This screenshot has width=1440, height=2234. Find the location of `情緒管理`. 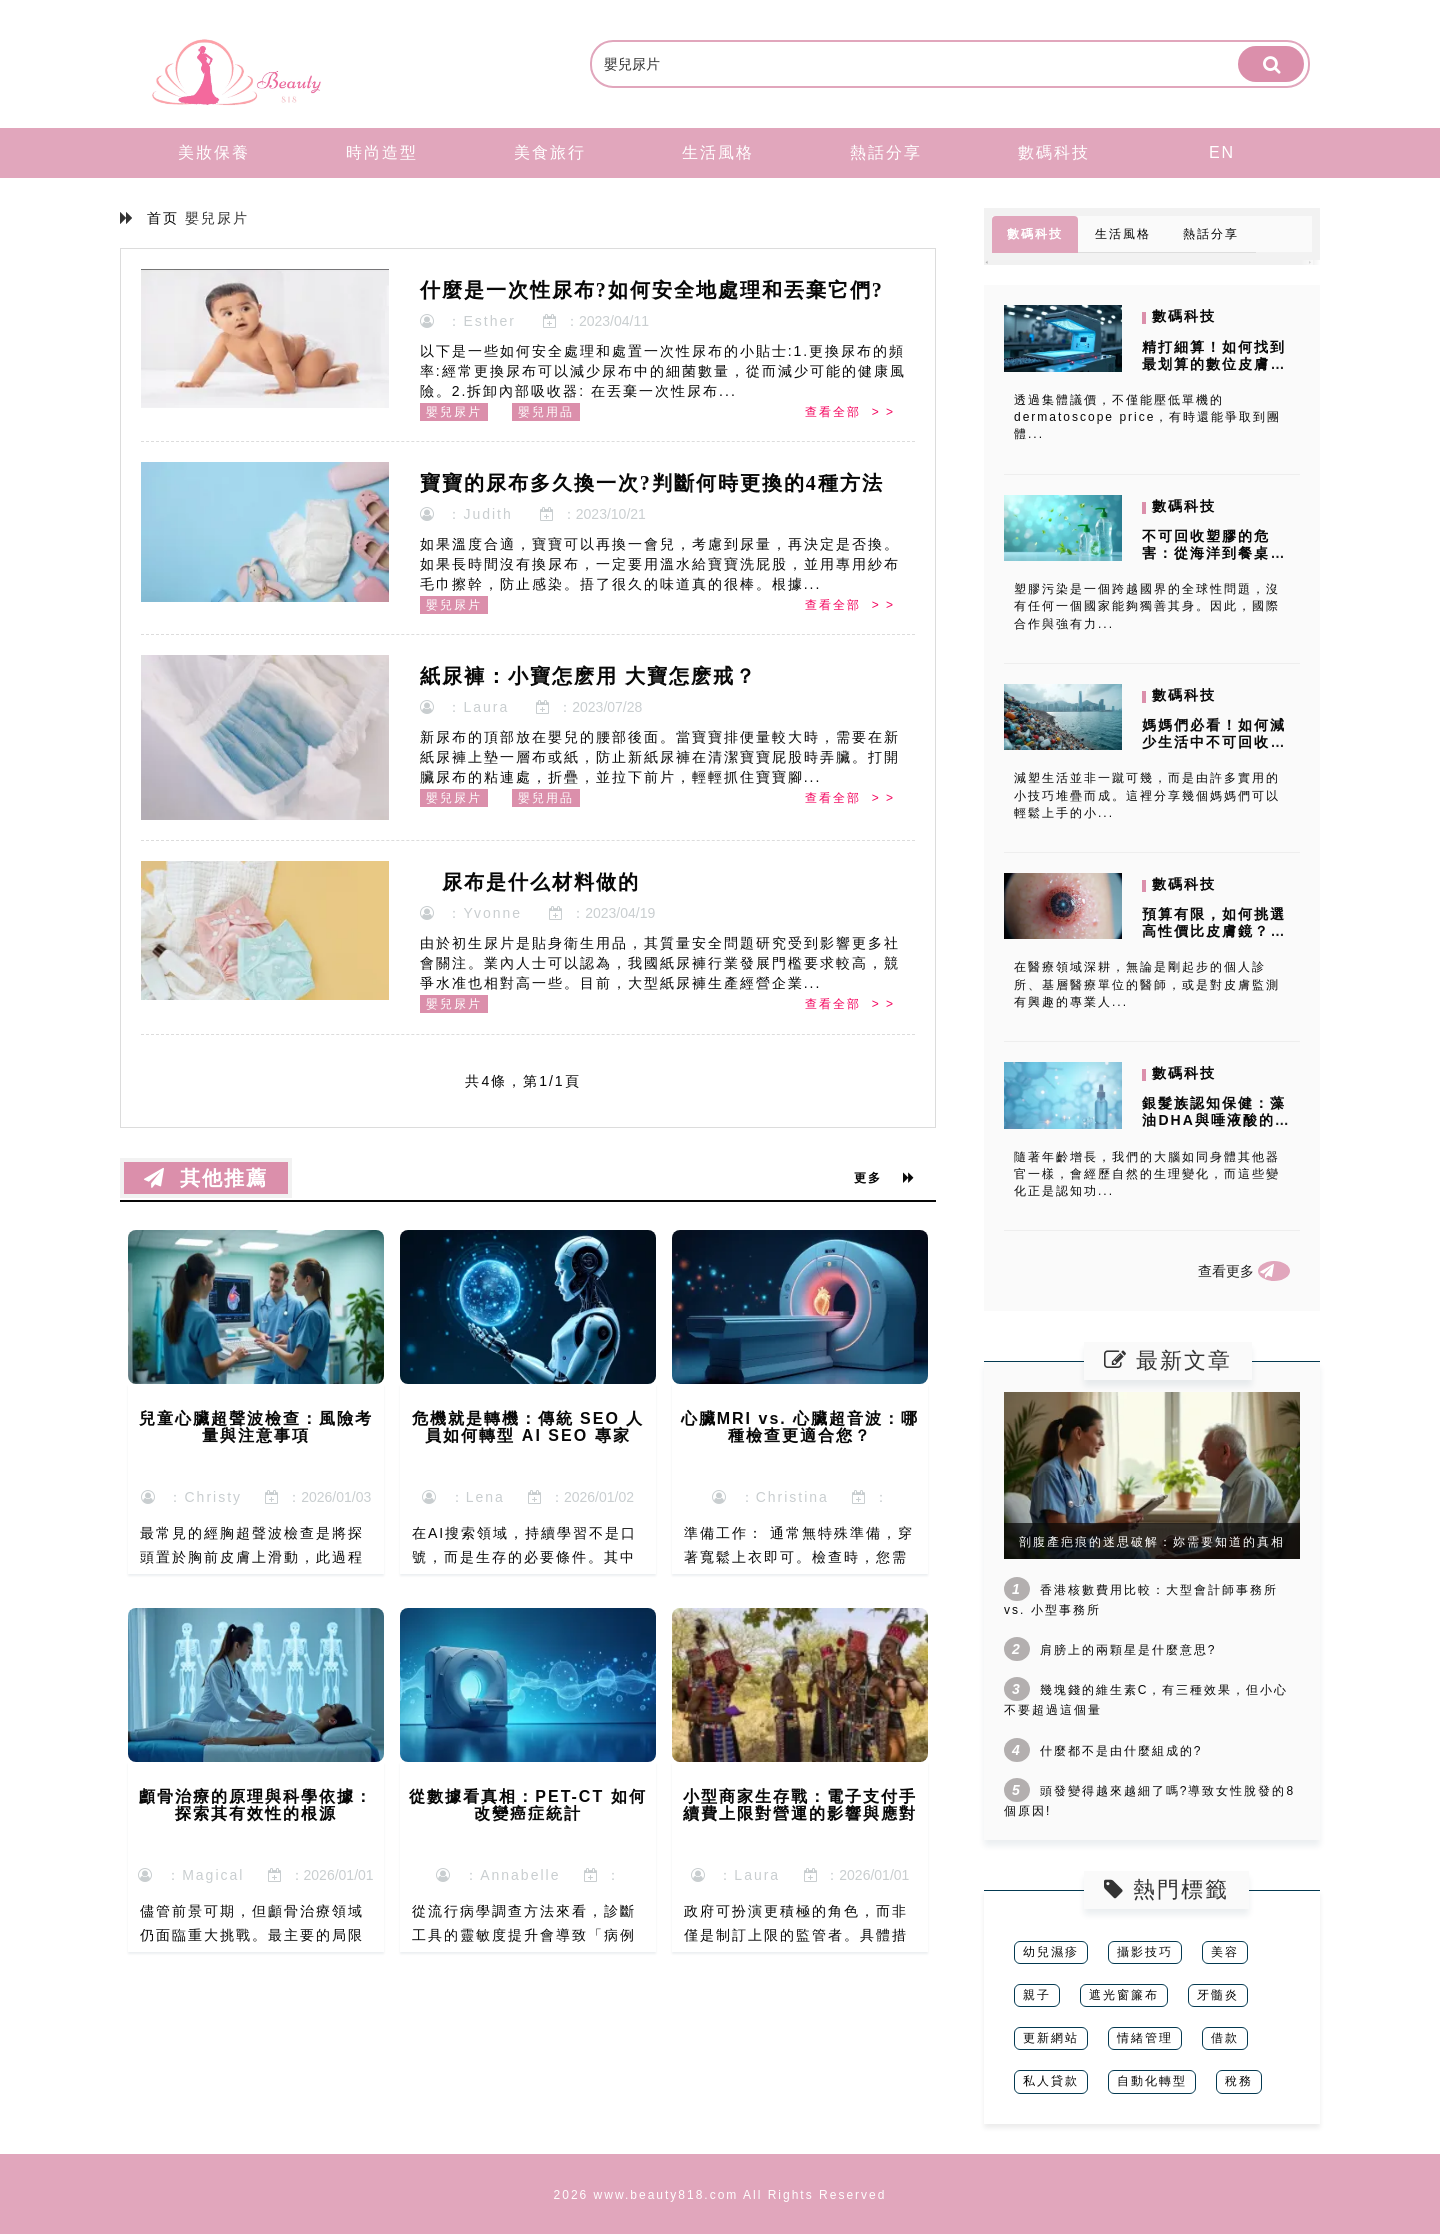

情緒管理 is located at coordinates (1145, 2038).